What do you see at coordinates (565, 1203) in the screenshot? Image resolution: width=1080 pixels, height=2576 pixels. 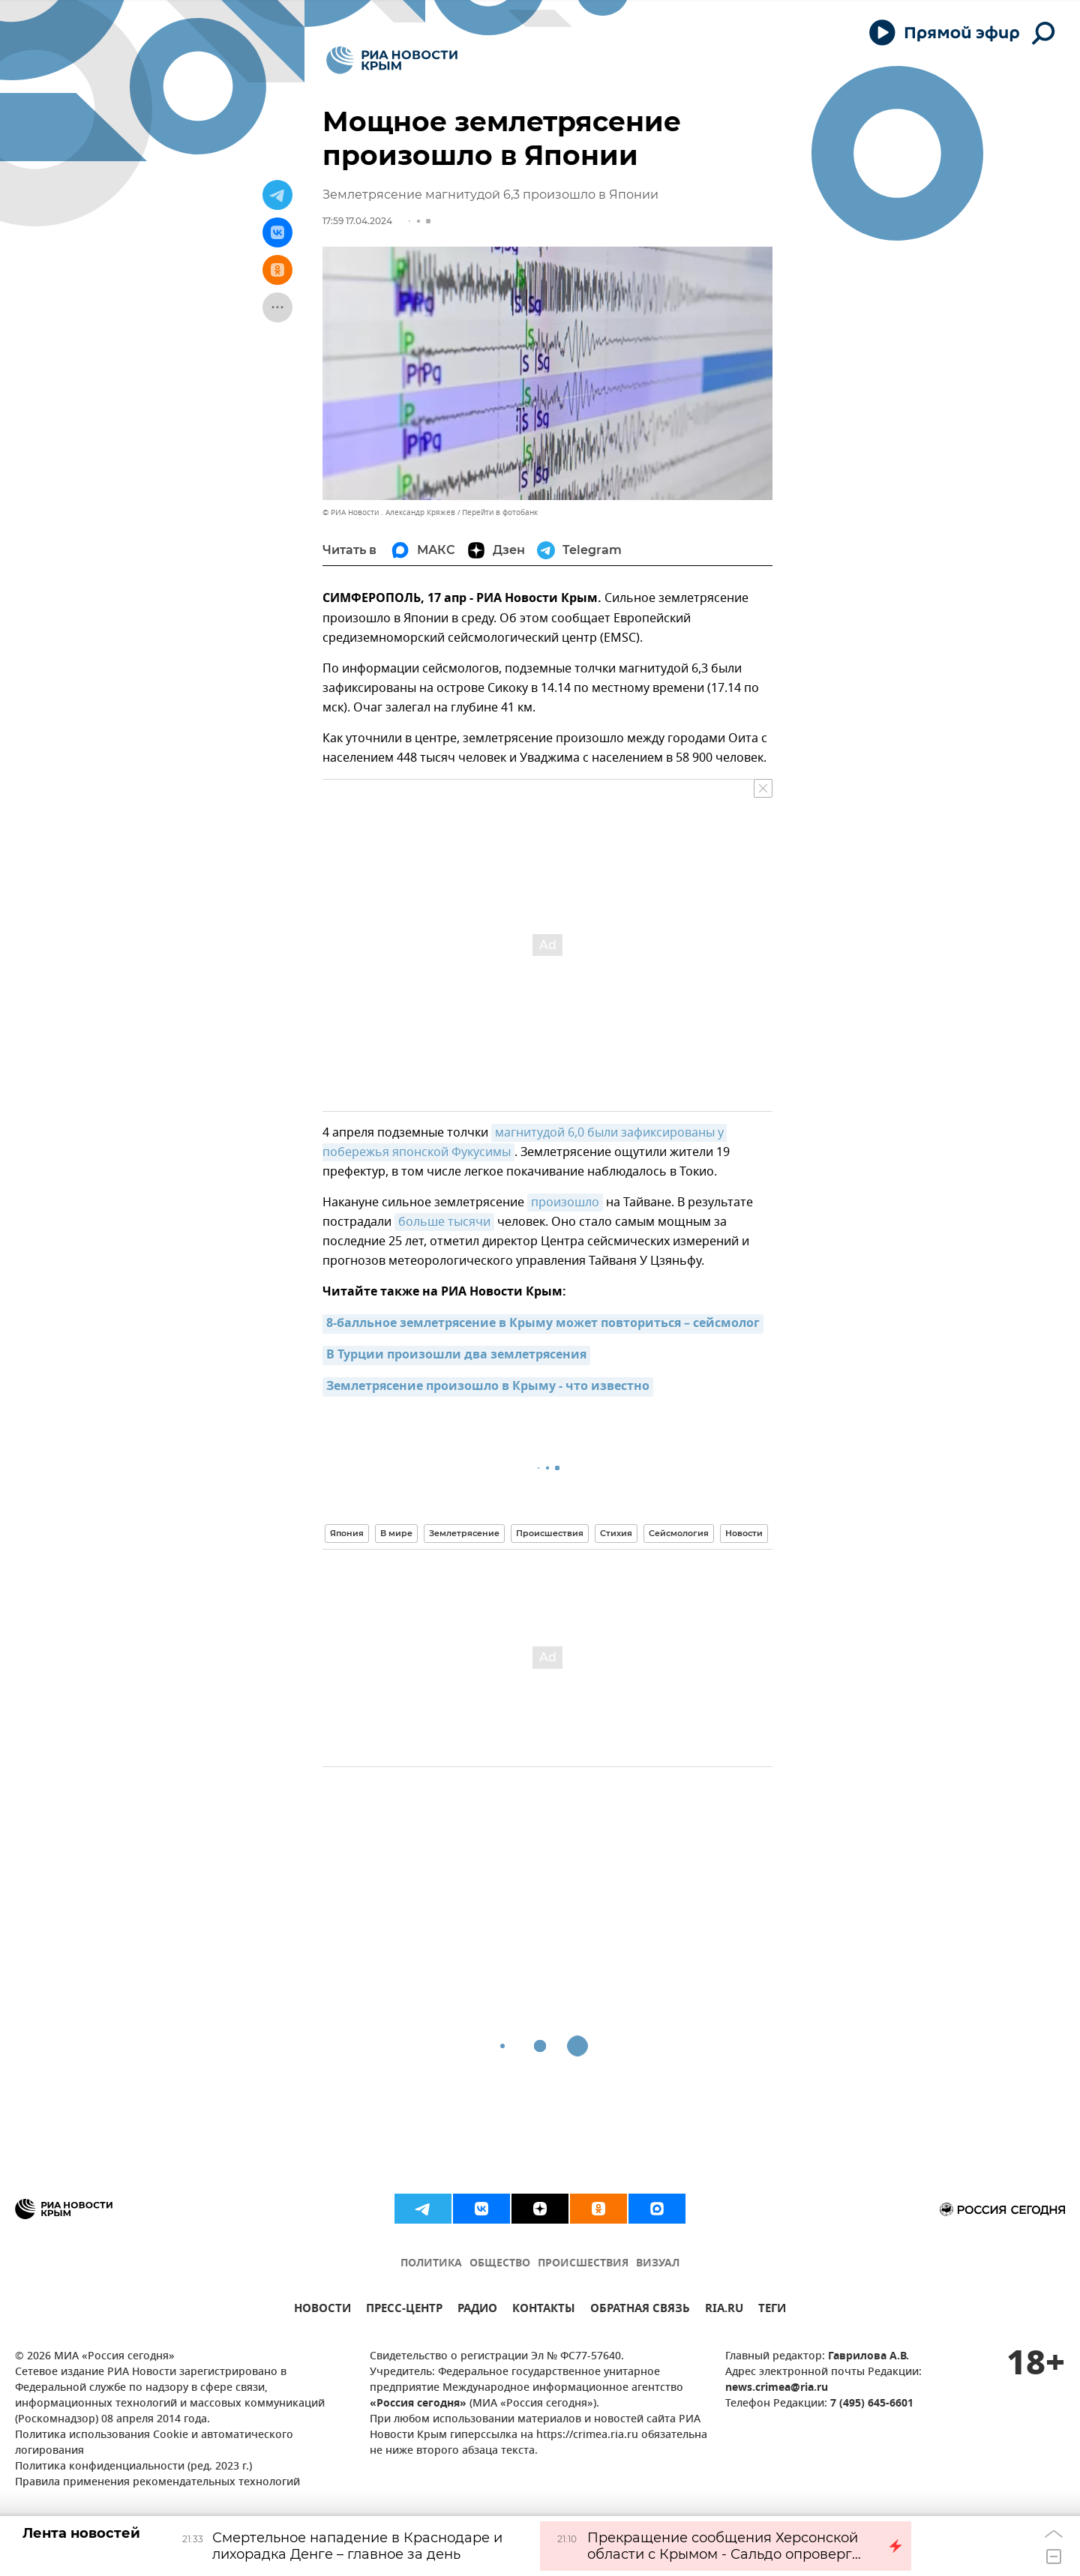 I see `произошло` at bounding box center [565, 1203].